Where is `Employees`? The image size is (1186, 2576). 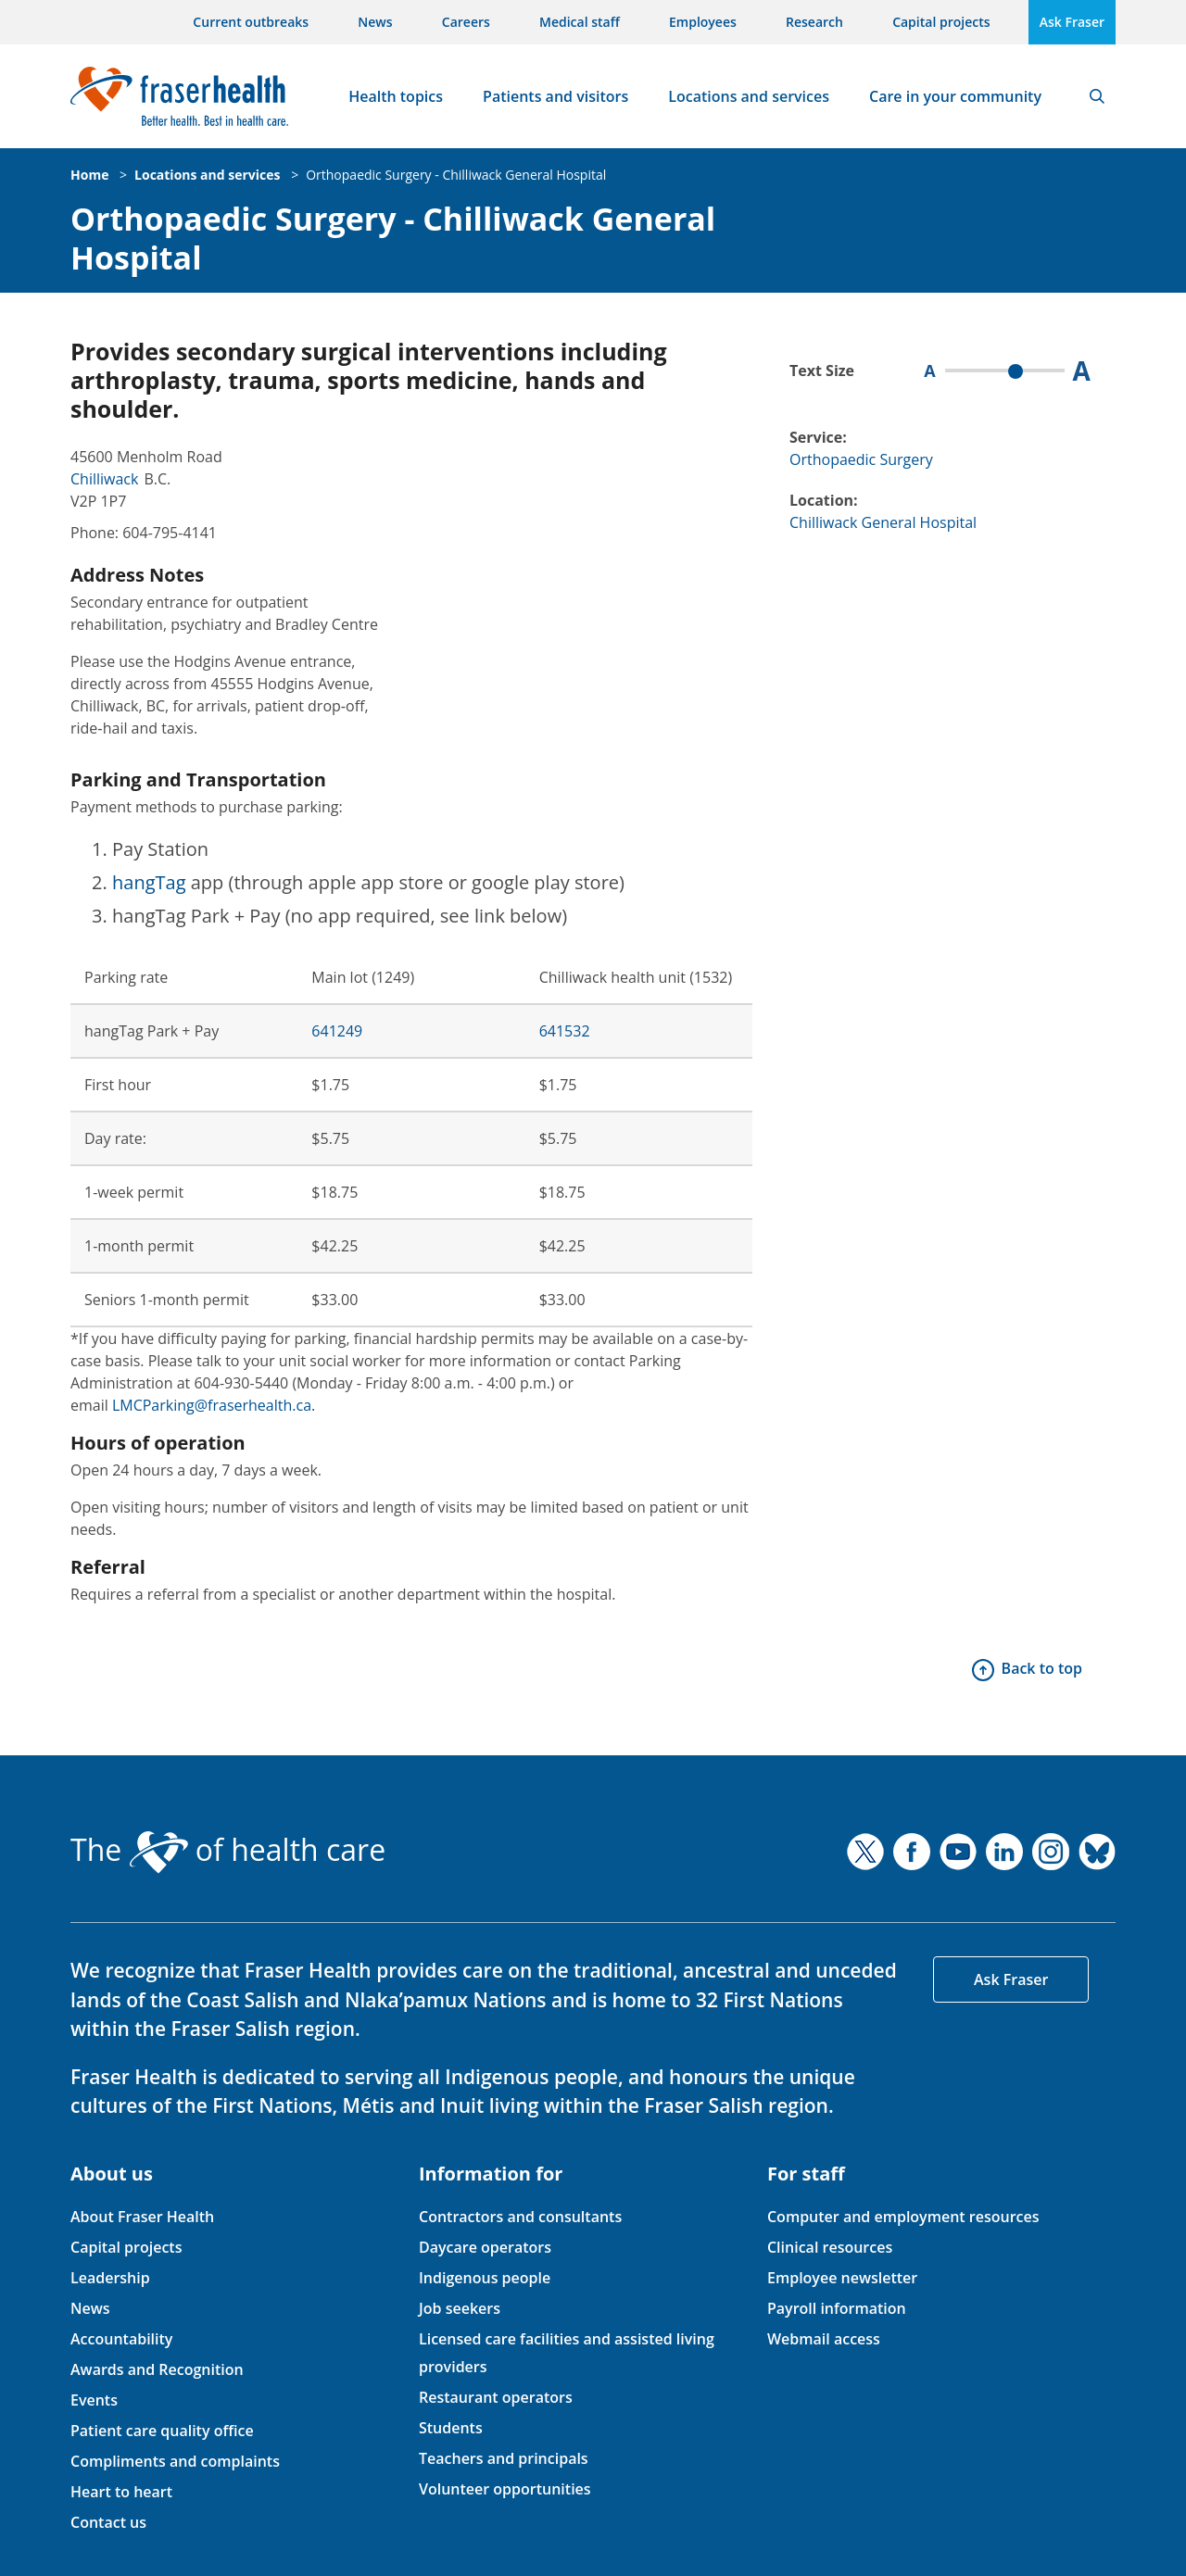
Employees is located at coordinates (703, 22).